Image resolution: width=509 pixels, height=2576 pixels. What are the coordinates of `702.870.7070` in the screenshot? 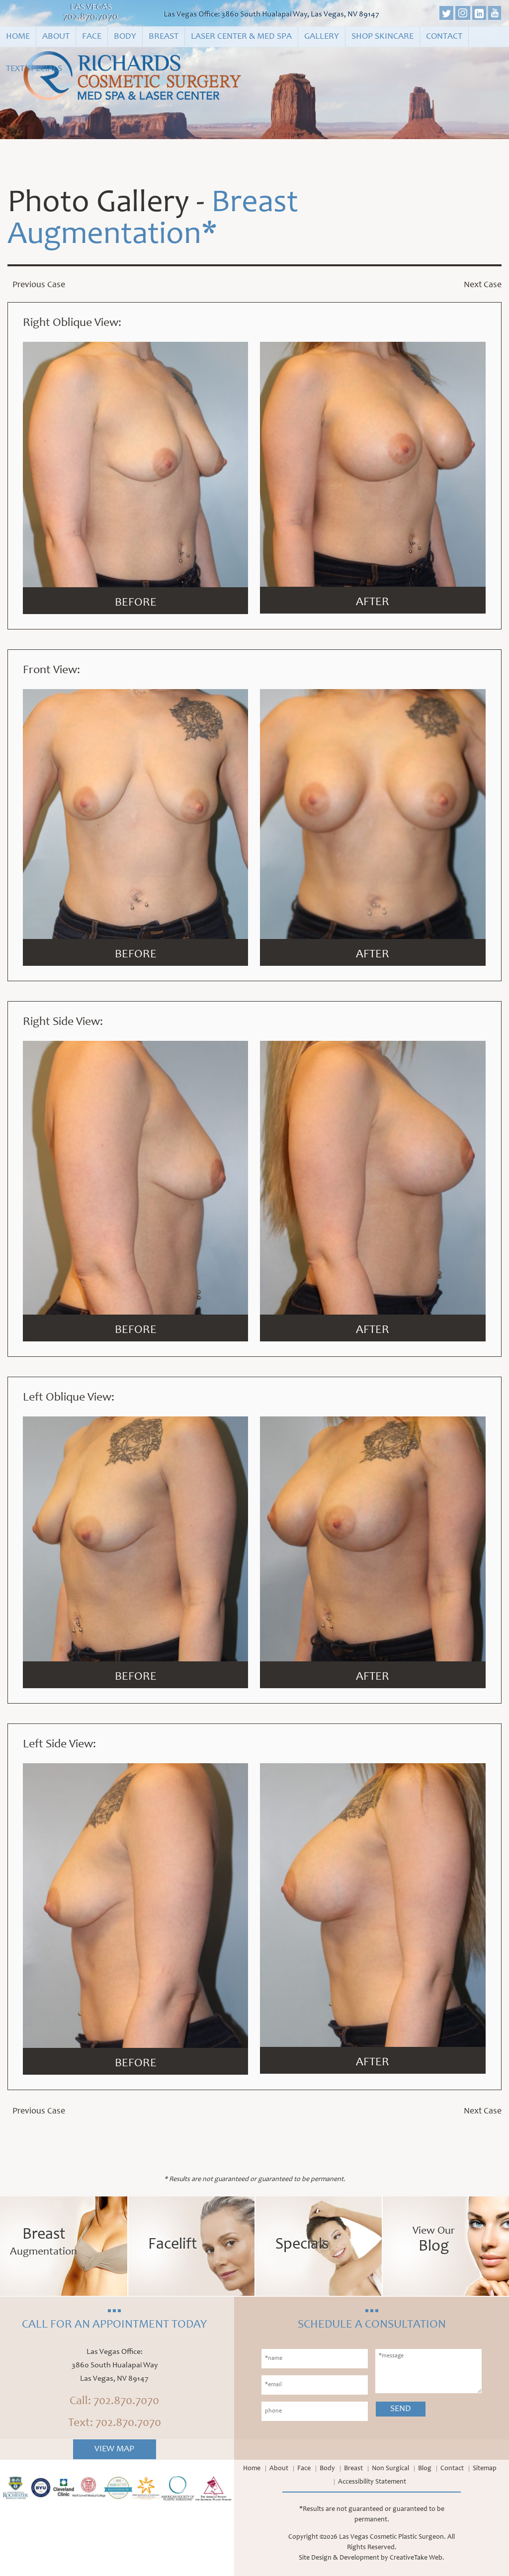 It's located at (91, 17).